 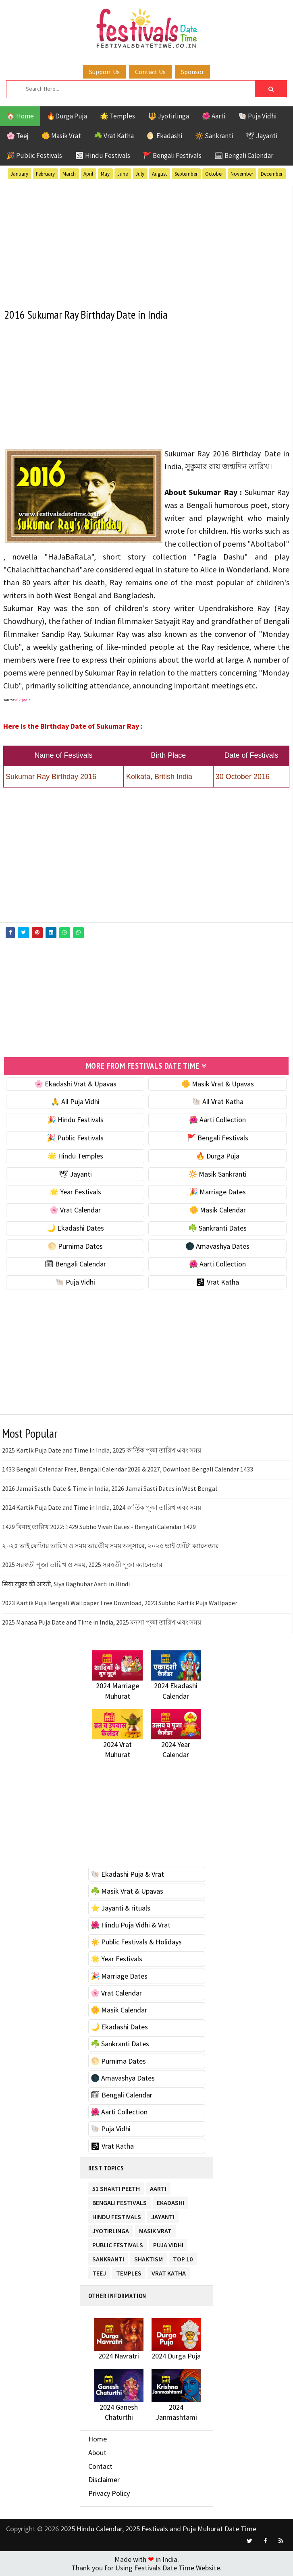 I want to click on सिया रघुवर की आरती, Siya Raghubar Aarti in Hindi, so click(x=66, y=1583).